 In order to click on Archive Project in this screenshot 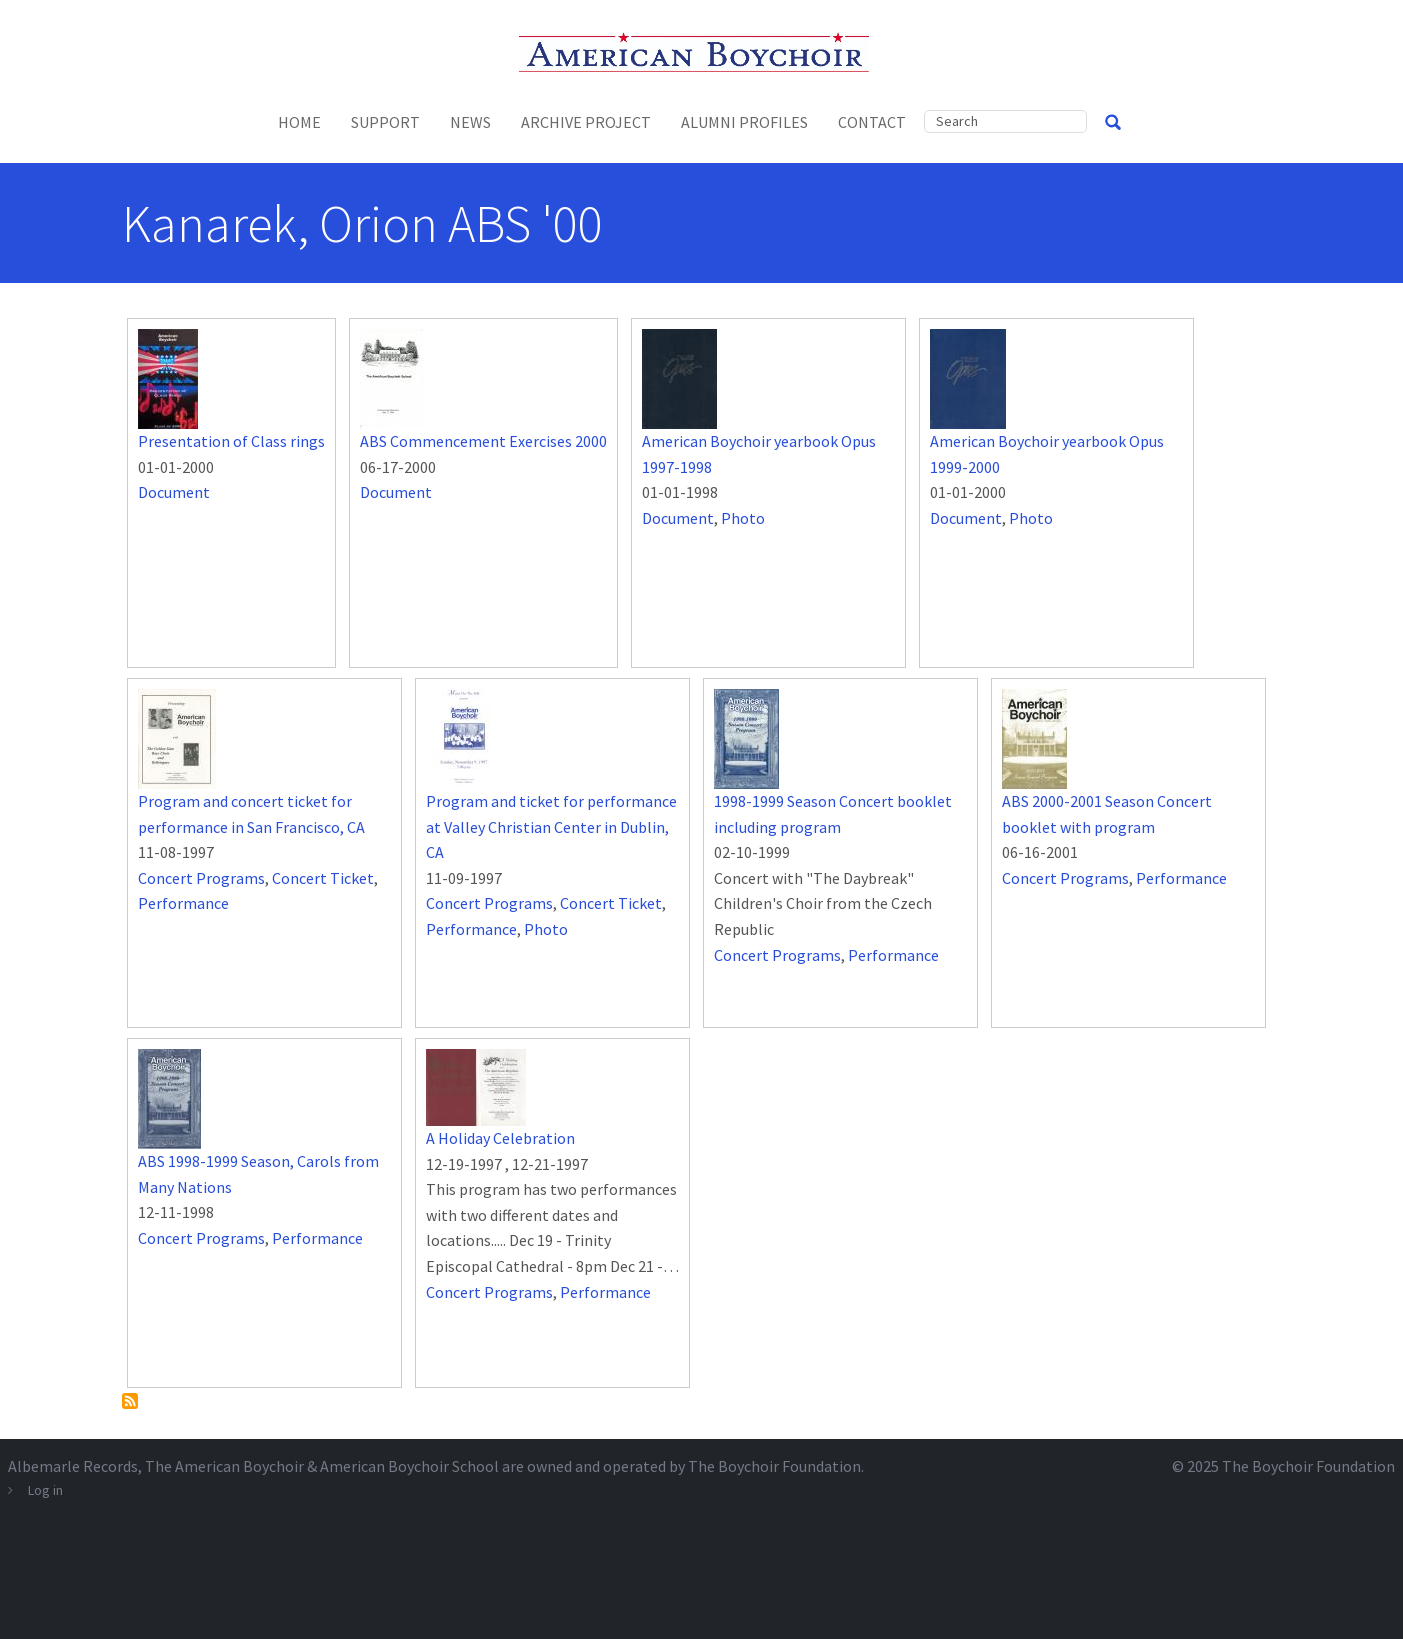, I will do `click(586, 122)`.